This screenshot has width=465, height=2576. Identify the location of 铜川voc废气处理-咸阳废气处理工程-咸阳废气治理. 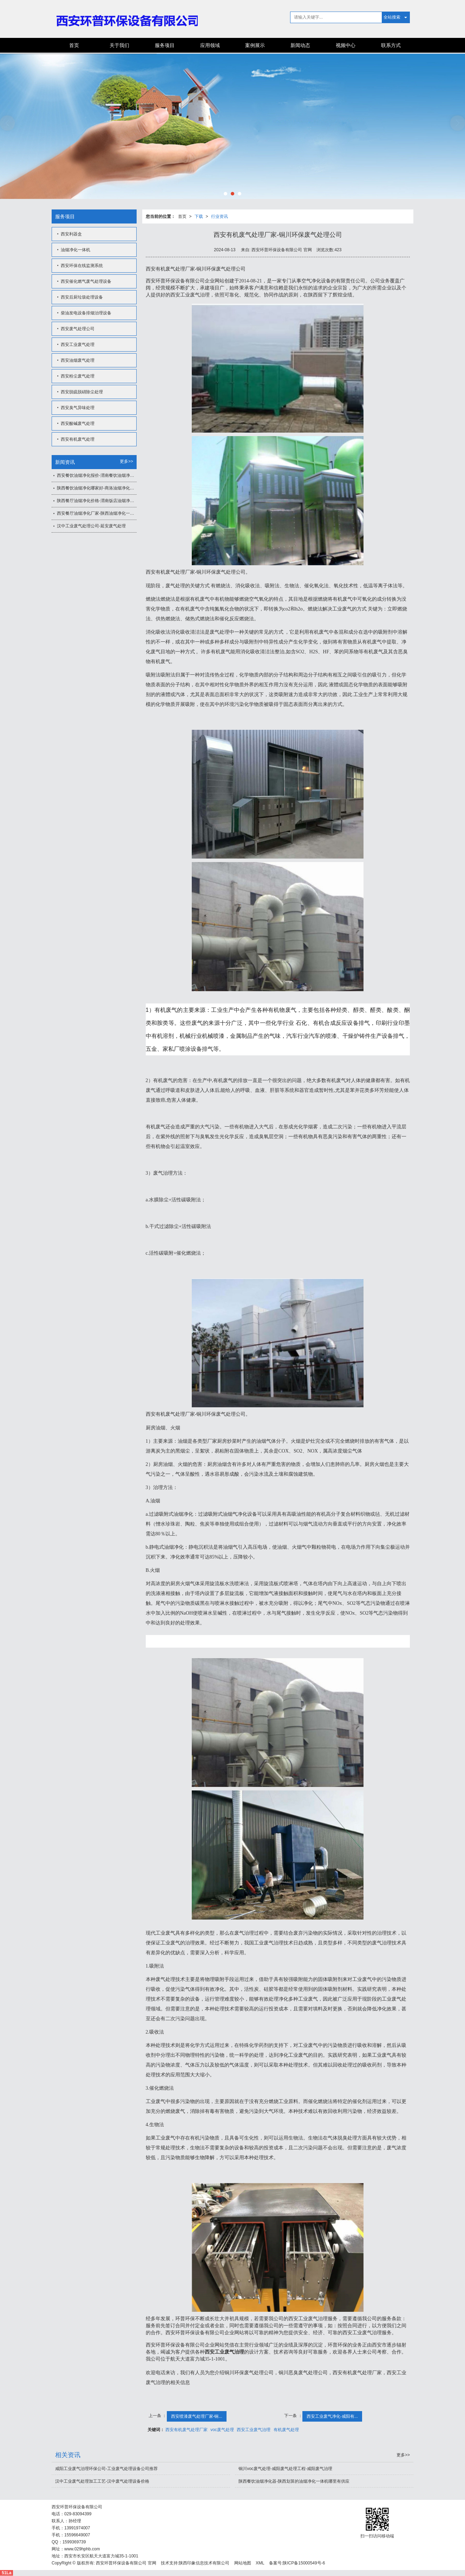
(285, 2468).